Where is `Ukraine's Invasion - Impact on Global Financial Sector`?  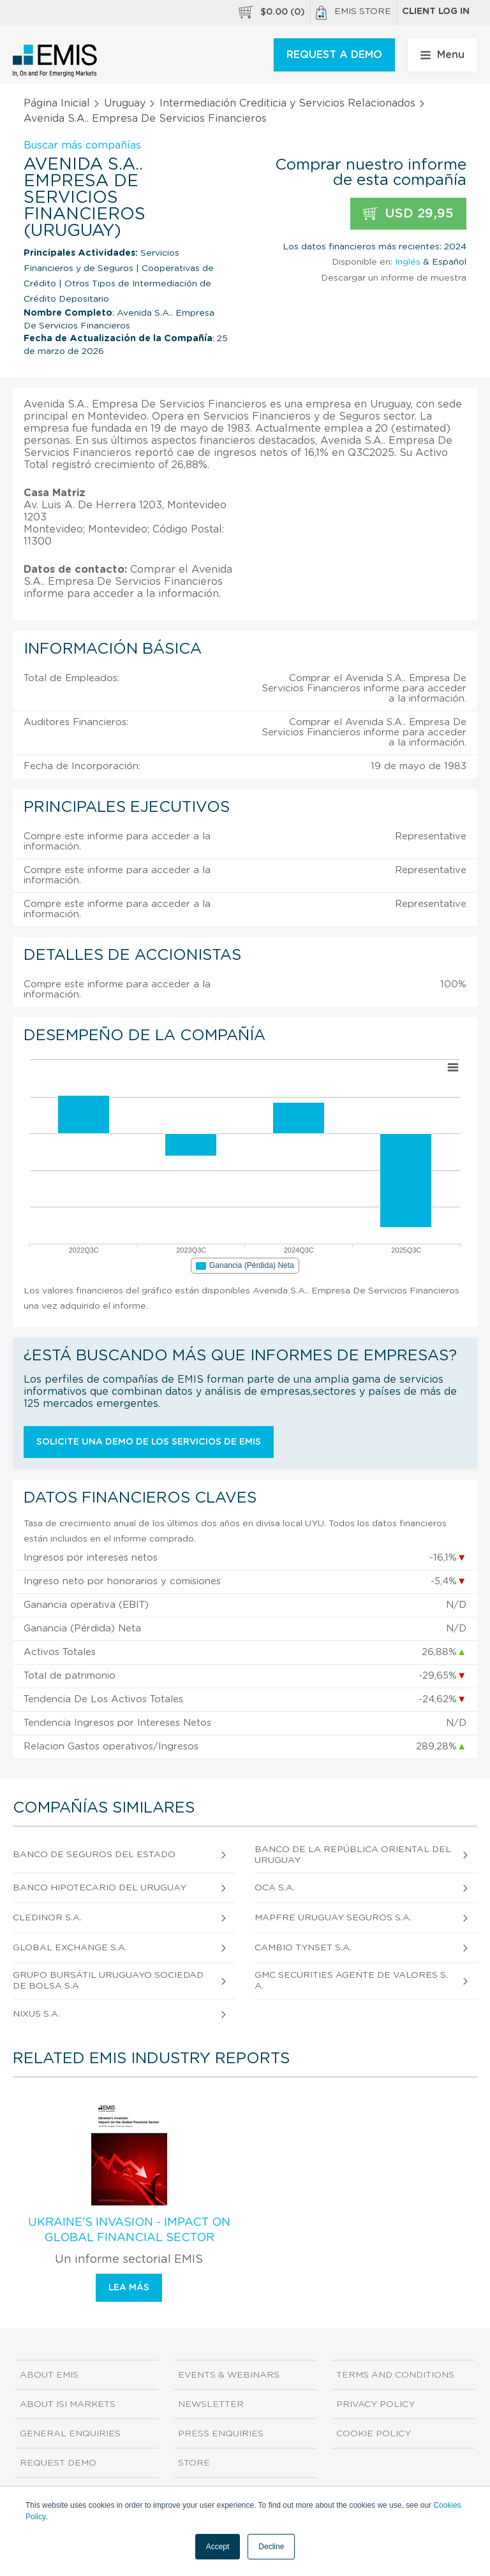 Ukraine's Invasion - Impact on Global Financial Sector is located at coordinates (129, 2230).